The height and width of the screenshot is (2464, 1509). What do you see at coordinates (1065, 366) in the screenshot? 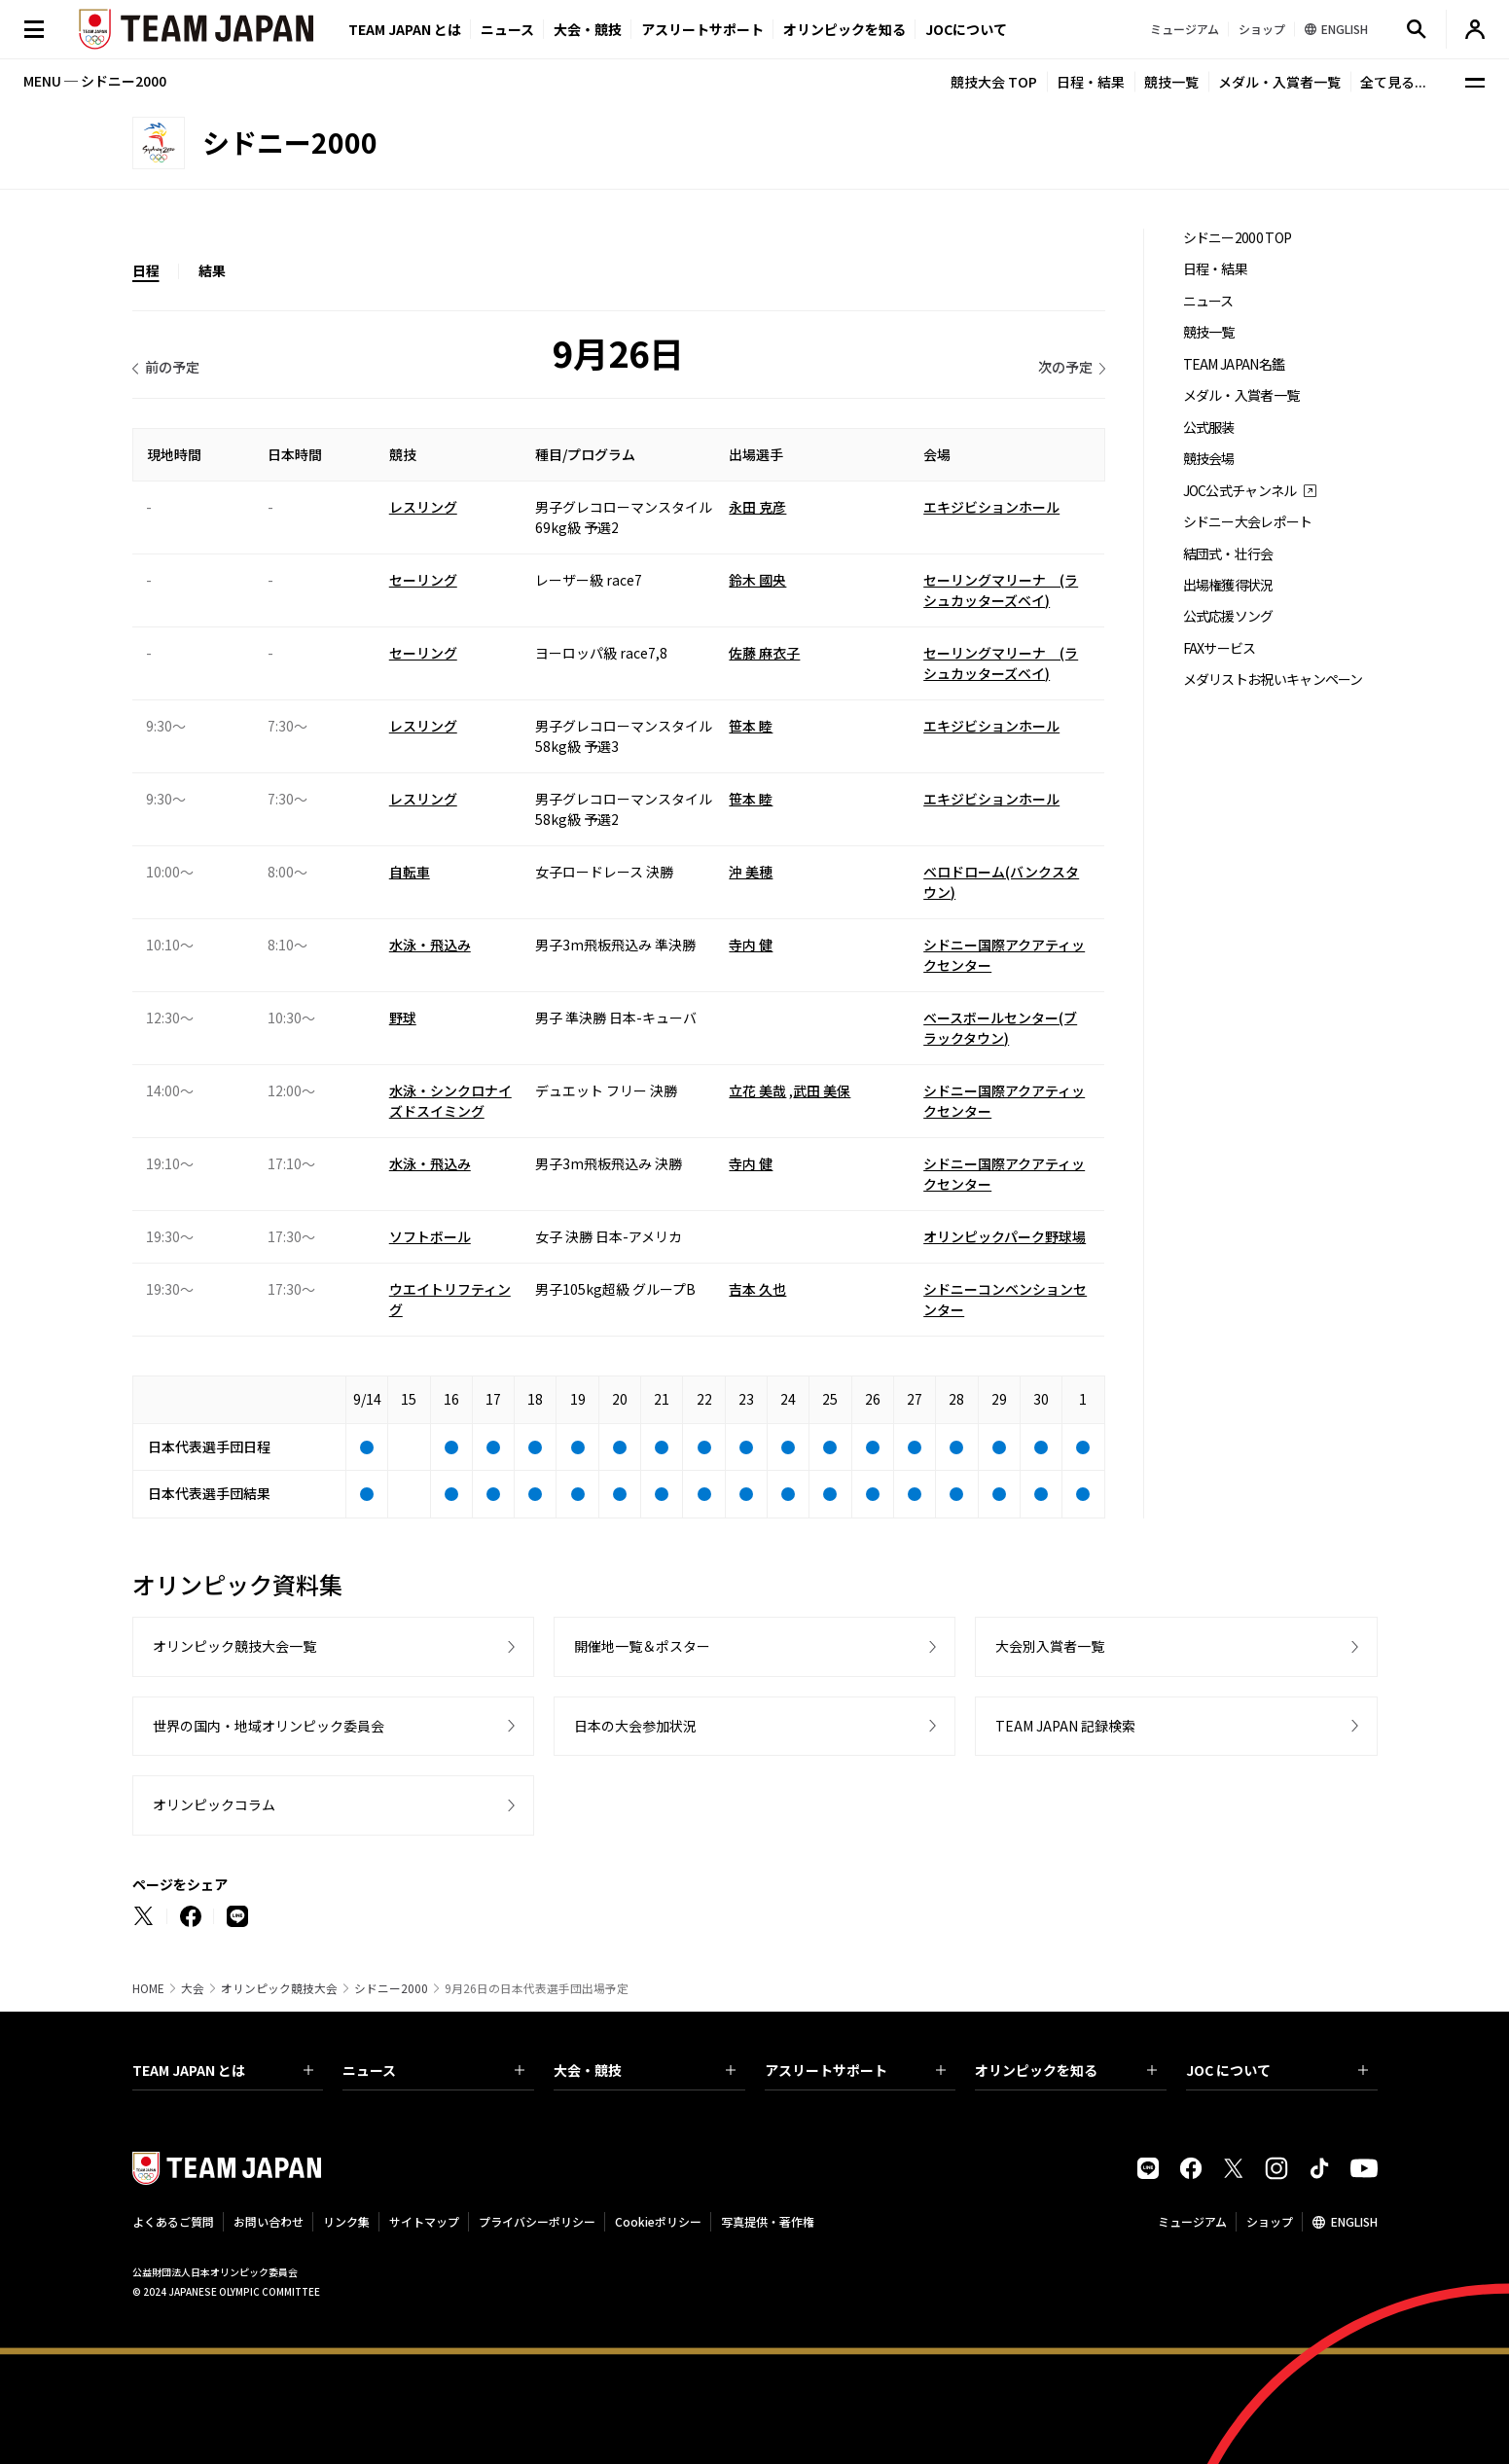
I see `次の予定` at bounding box center [1065, 366].